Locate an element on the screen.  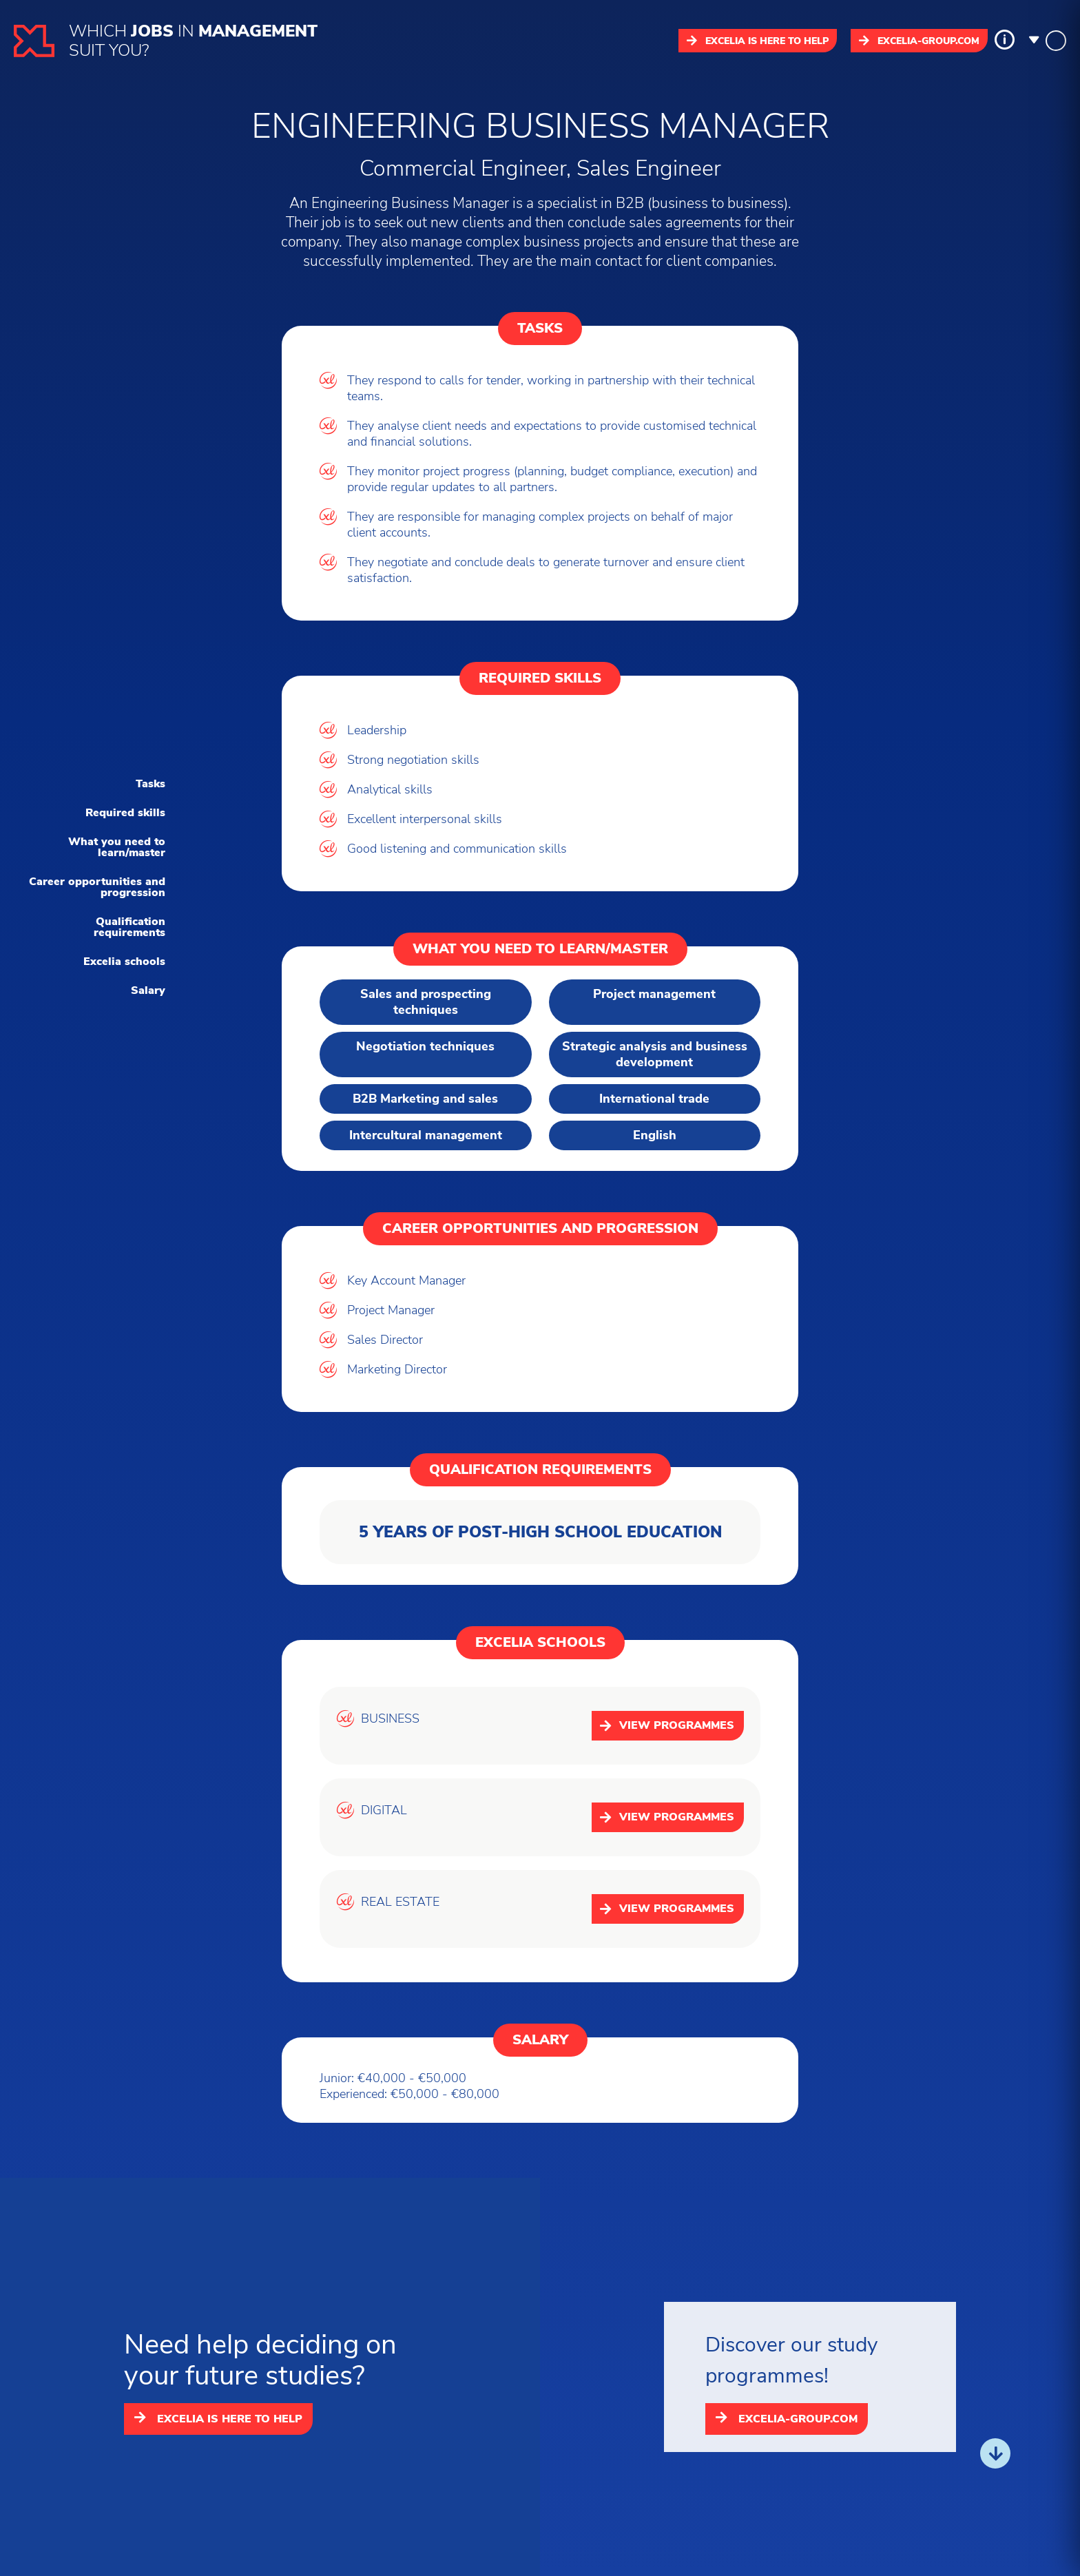
Salary is located at coordinates (148, 990).